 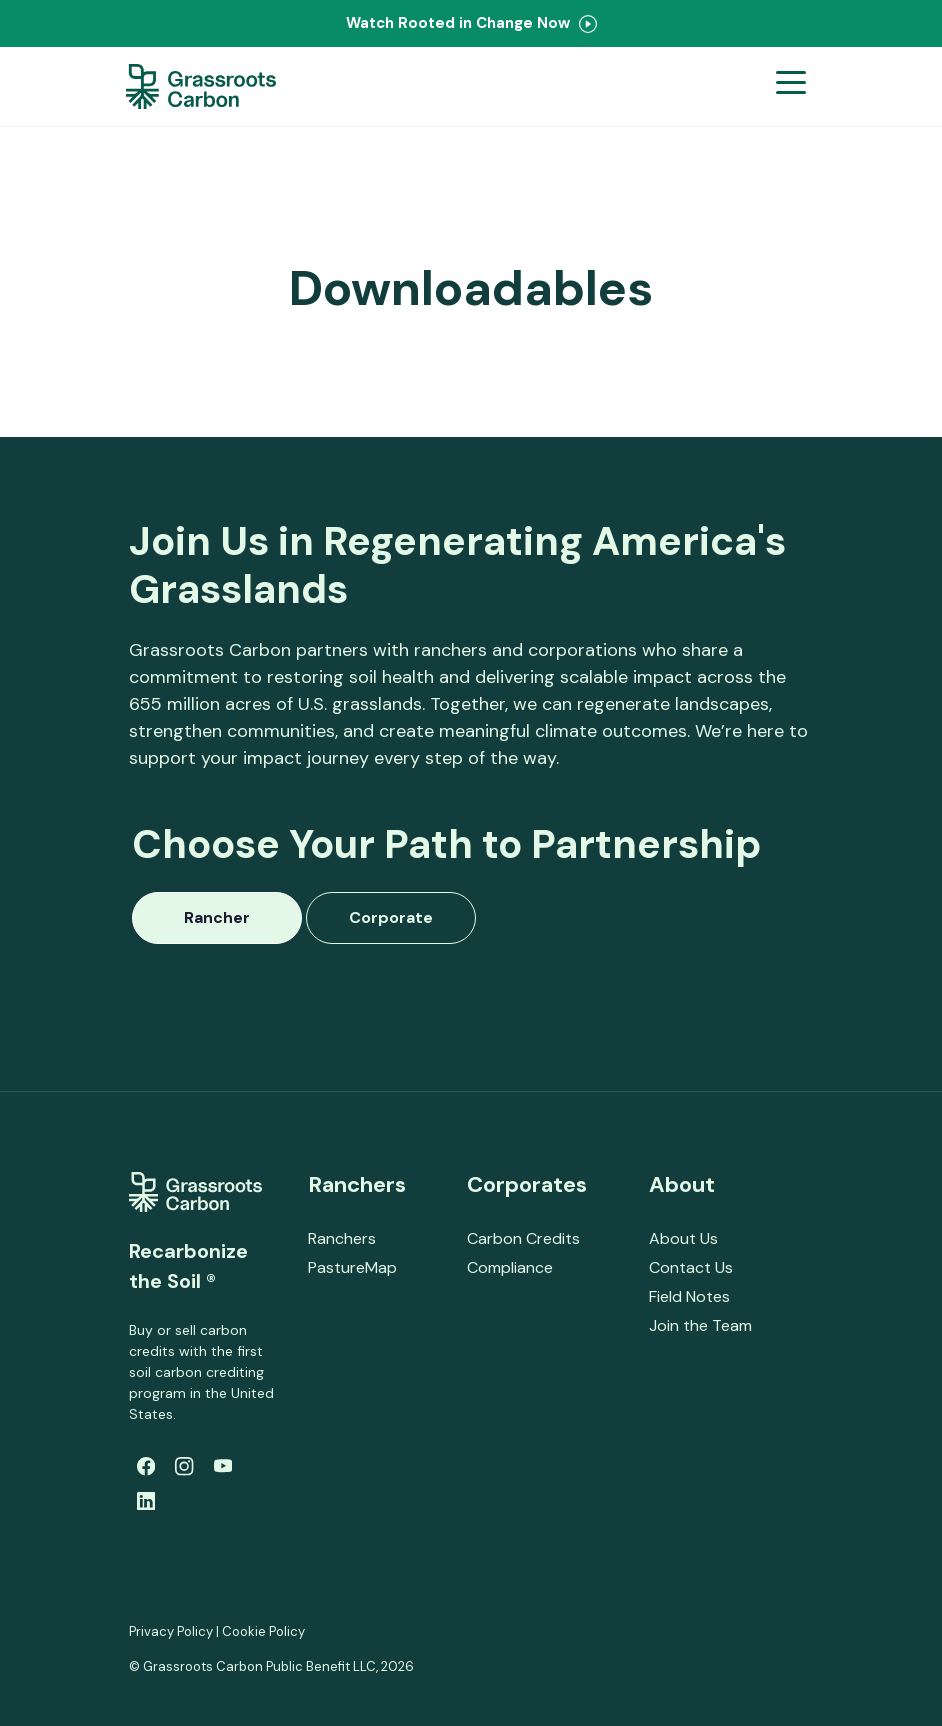 I want to click on PastureMap, so click(x=352, y=1267).